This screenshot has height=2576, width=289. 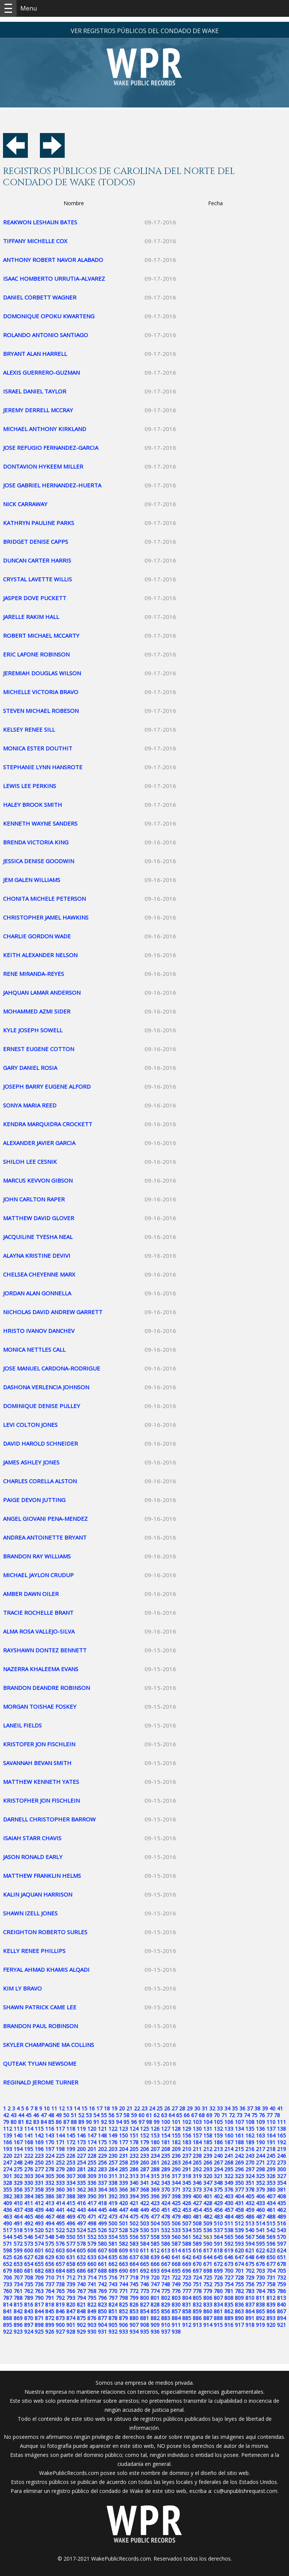 What do you see at coordinates (176, 2223) in the screenshot?
I see `506` at bounding box center [176, 2223].